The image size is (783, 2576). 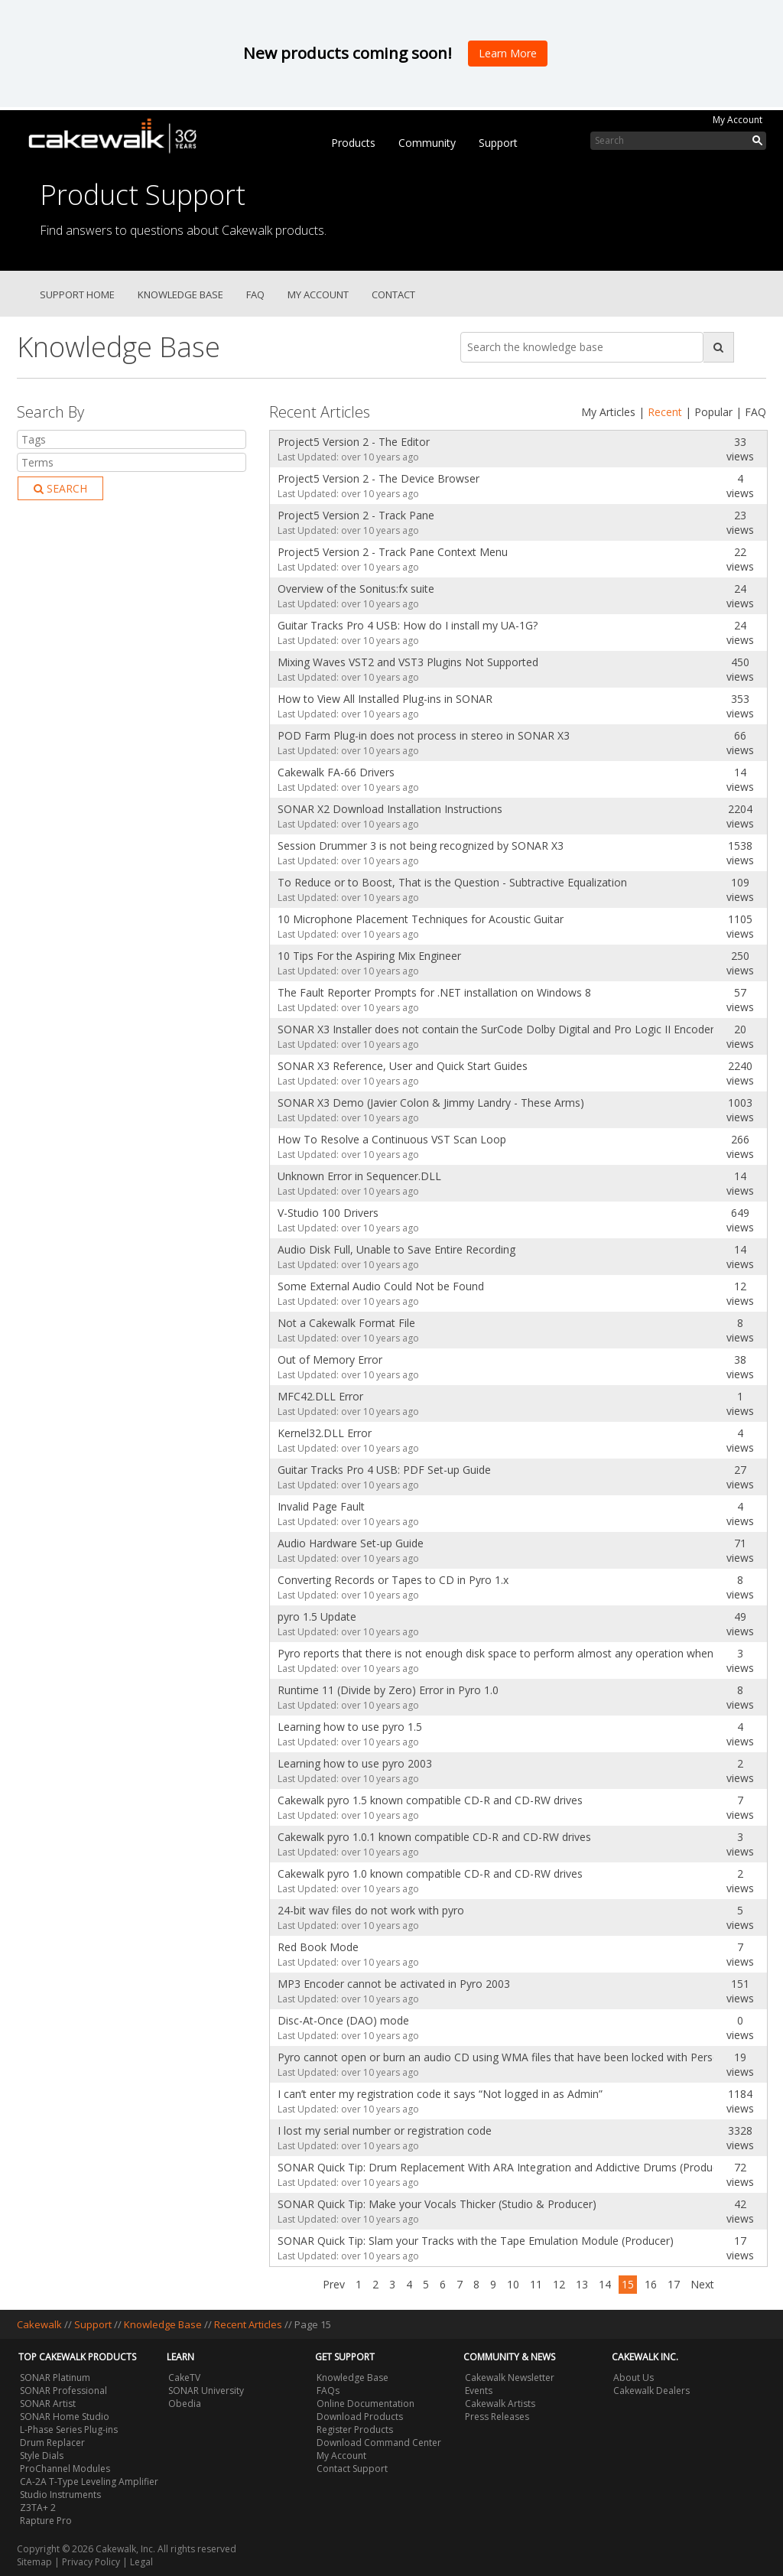 I want to click on POD Farm Plug-in does not process in stereo in SONAR X3, so click(x=424, y=735).